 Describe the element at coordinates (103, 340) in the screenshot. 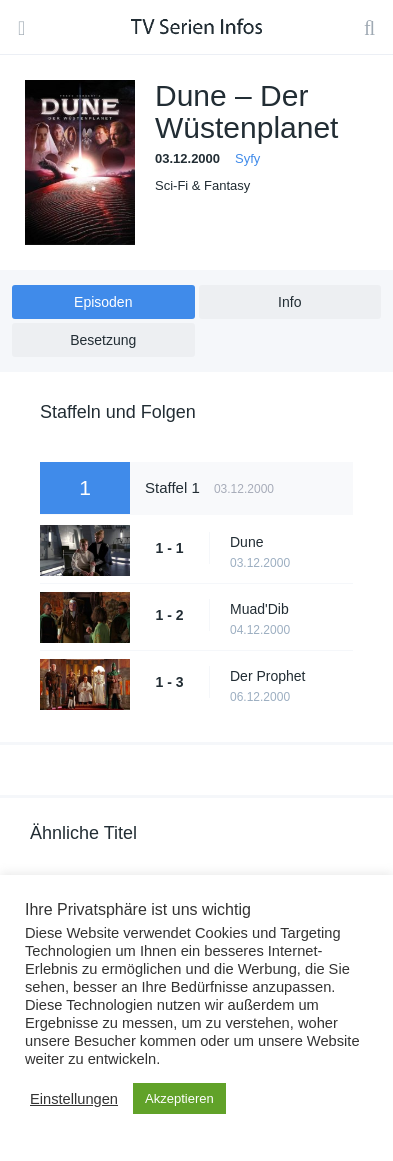

I see `Besetzung` at that location.